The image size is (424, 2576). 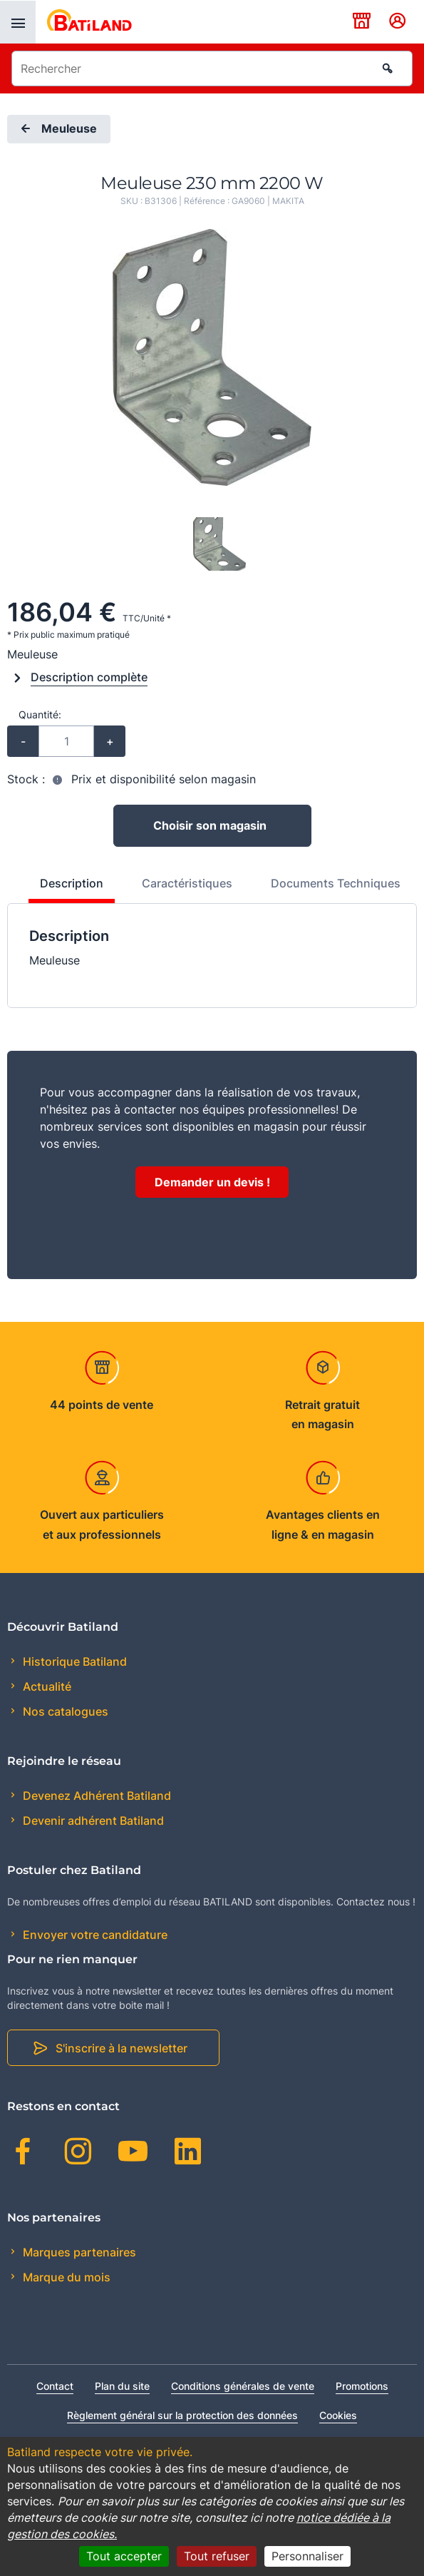 What do you see at coordinates (65, 2277) in the screenshot?
I see `Marque du mois` at bounding box center [65, 2277].